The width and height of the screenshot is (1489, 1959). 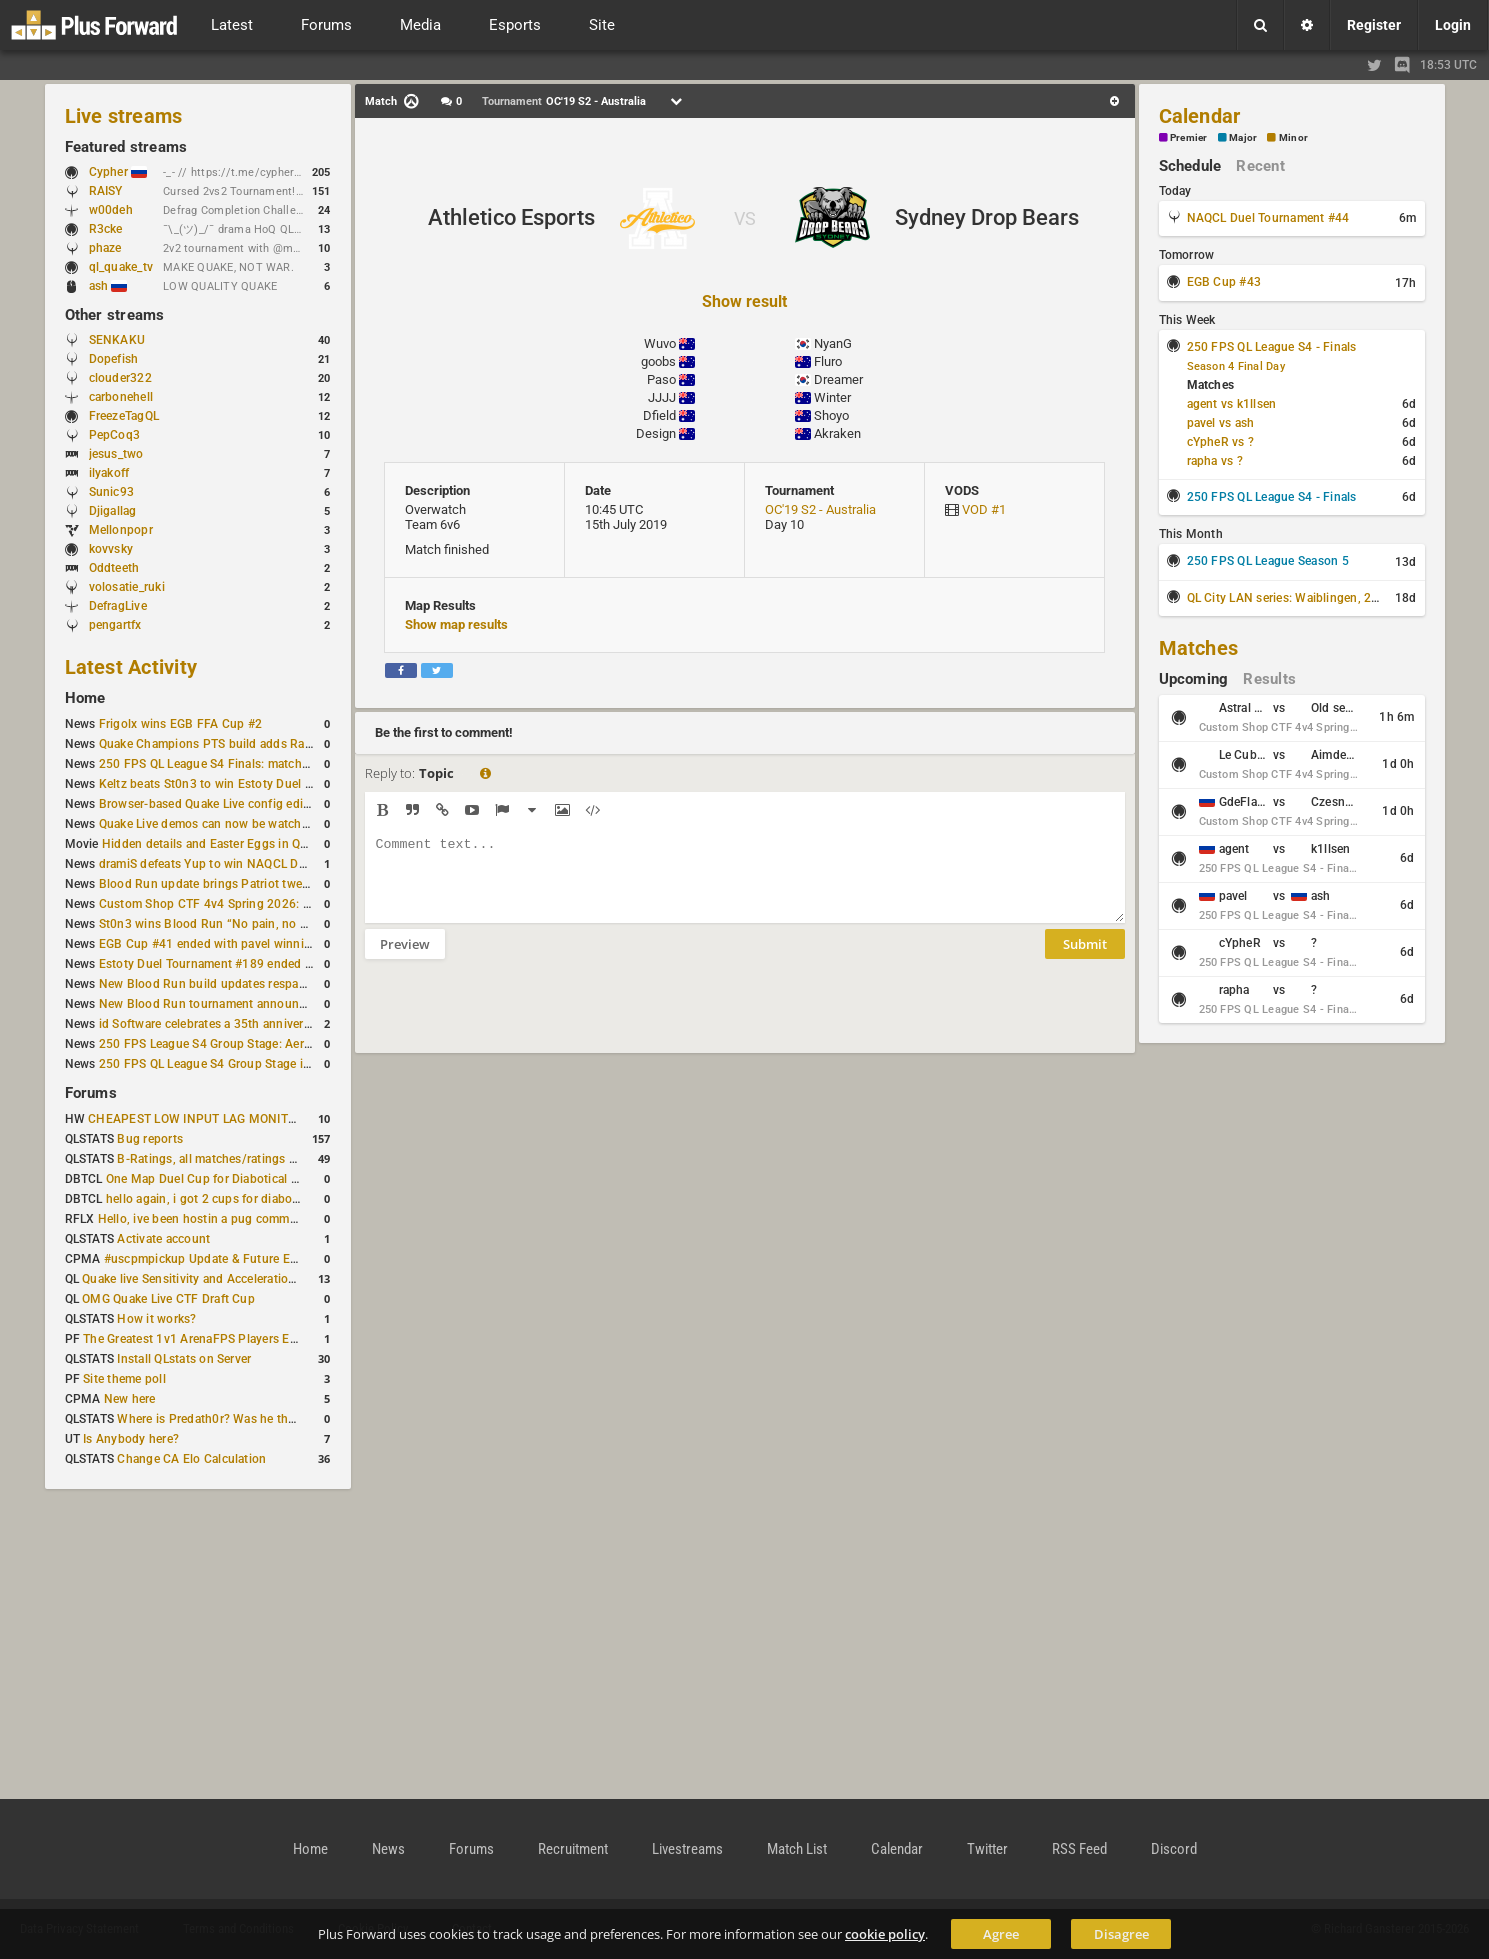 What do you see at coordinates (838, 379) in the screenshot?
I see `Dreamer` at bounding box center [838, 379].